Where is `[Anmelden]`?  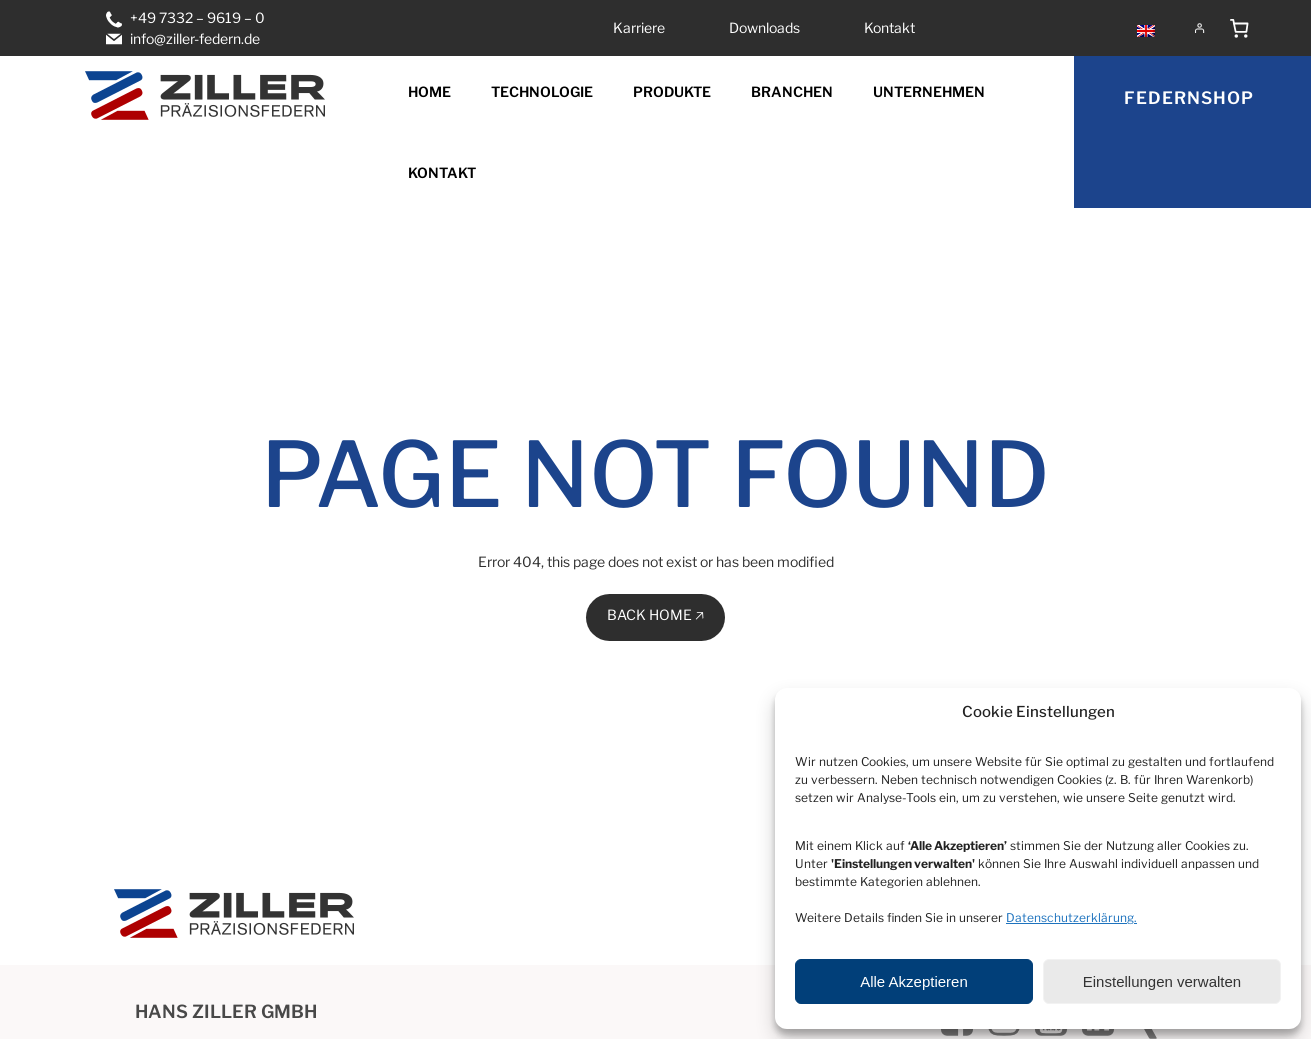
[Anmelden] is located at coordinates (1199, 28).